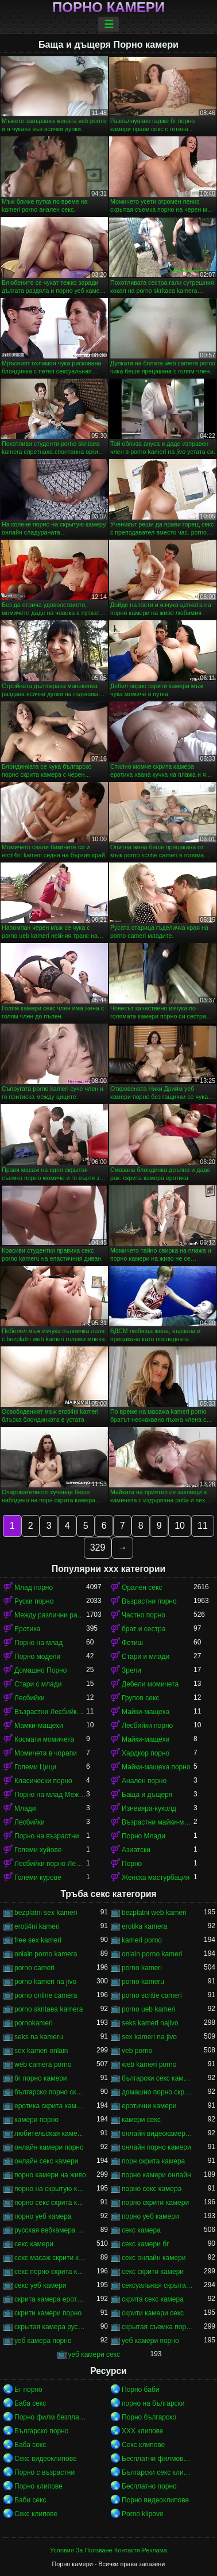 The height and width of the screenshot is (2576, 217). Describe the element at coordinates (37, 1850) in the screenshot. I see `Големи хуйове` at that location.